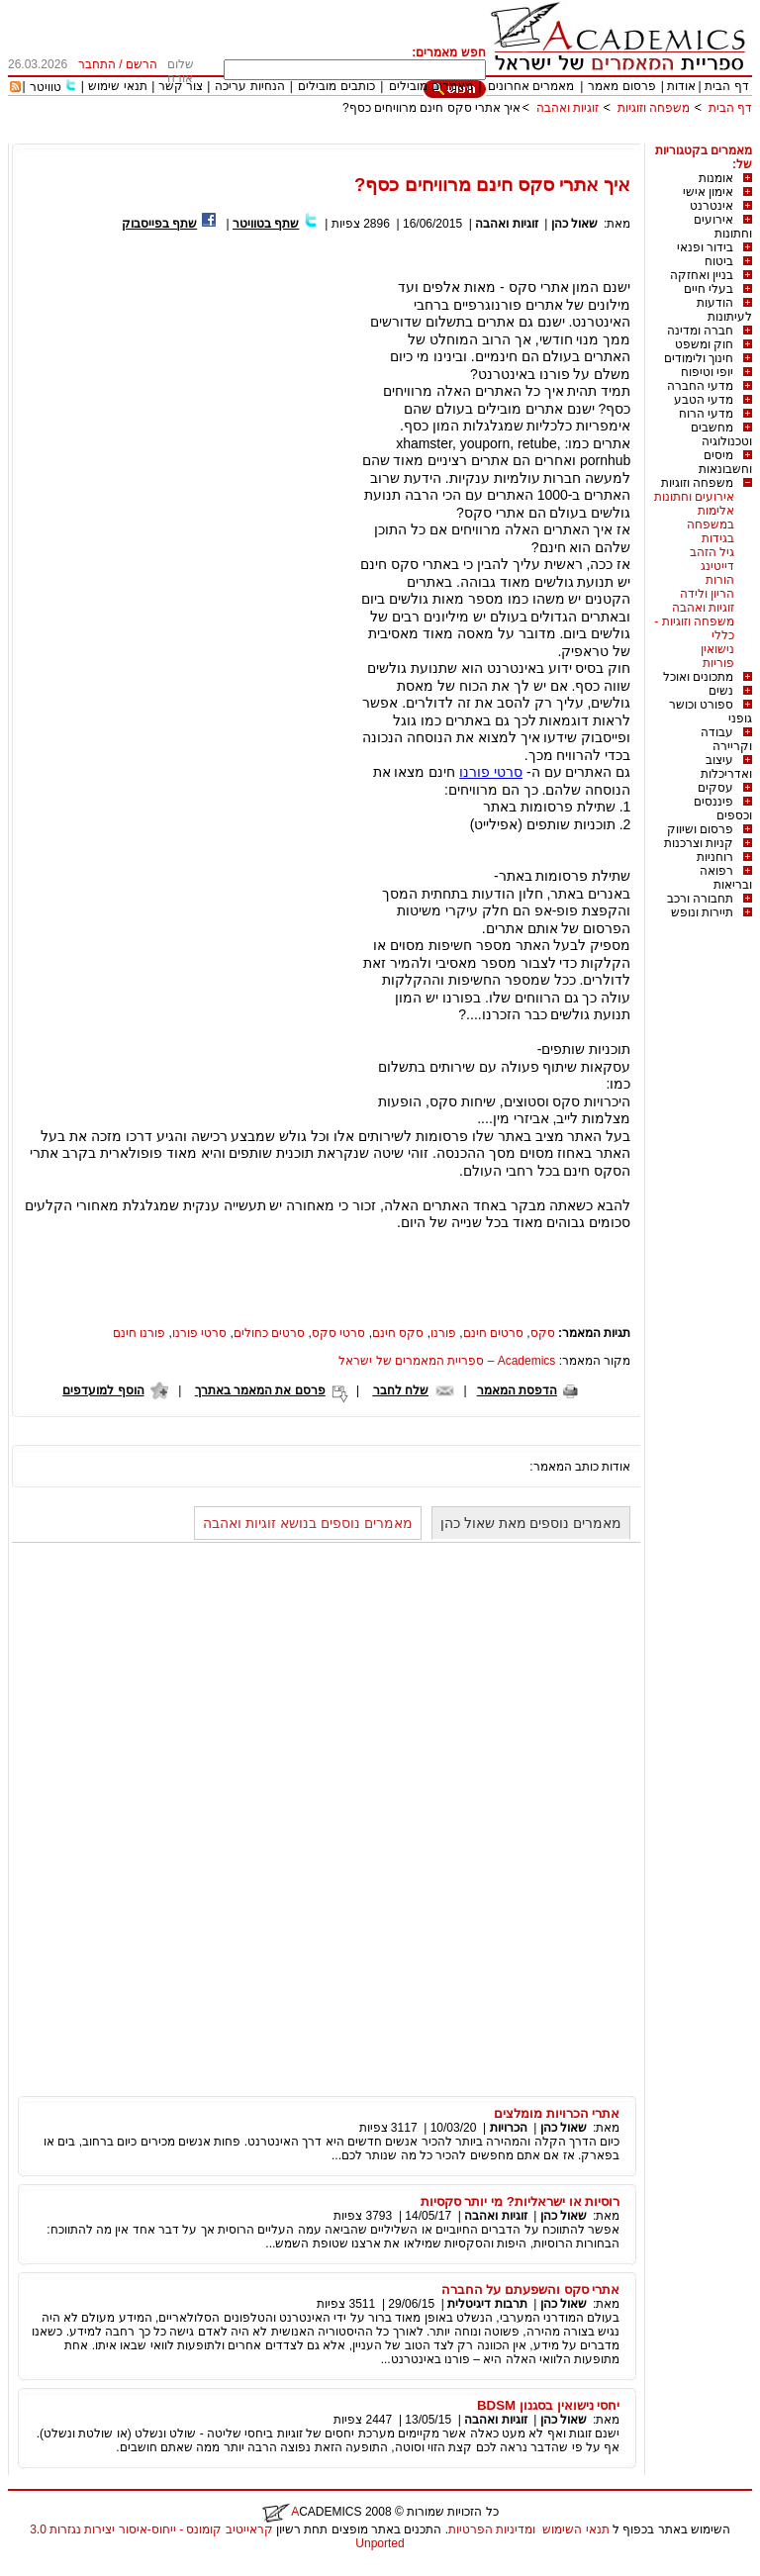 The height and width of the screenshot is (2576, 760). I want to click on אתרי סקס והשפעתם על החברה, so click(530, 2289).